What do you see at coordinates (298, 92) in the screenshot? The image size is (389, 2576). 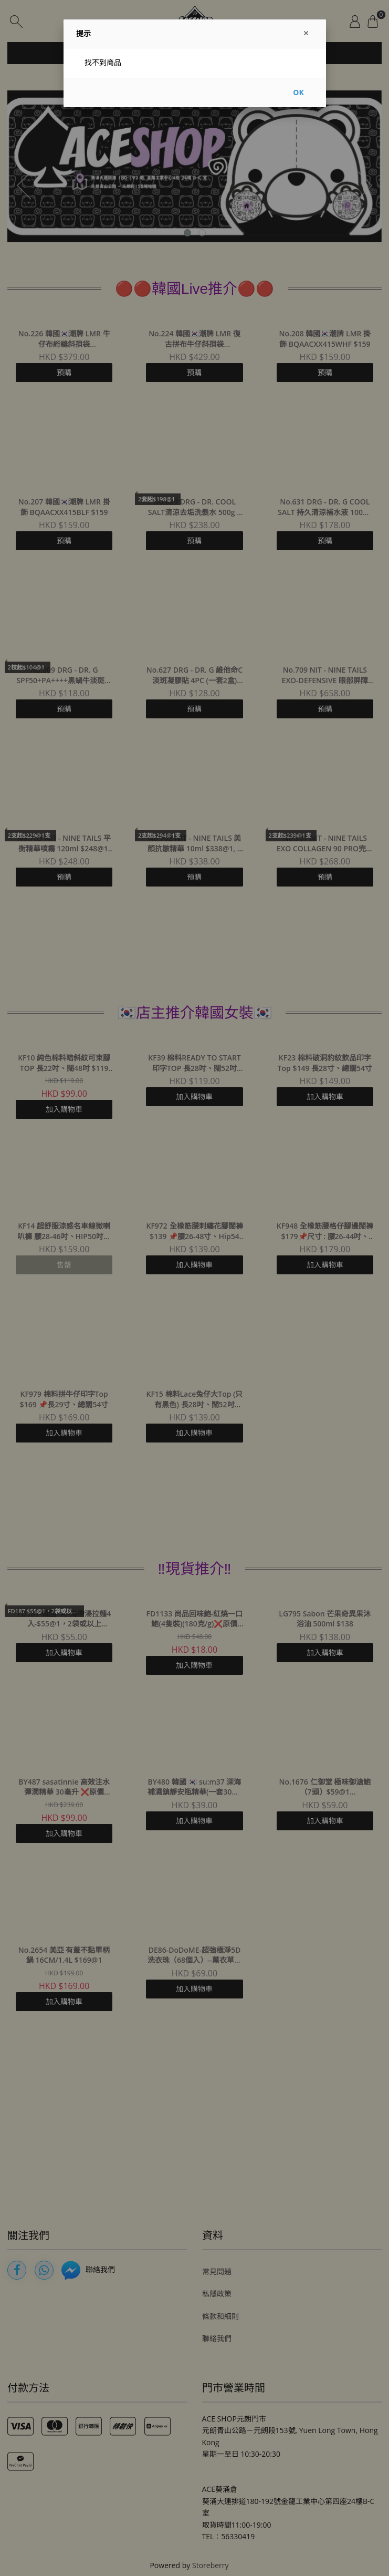 I see `OK` at bounding box center [298, 92].